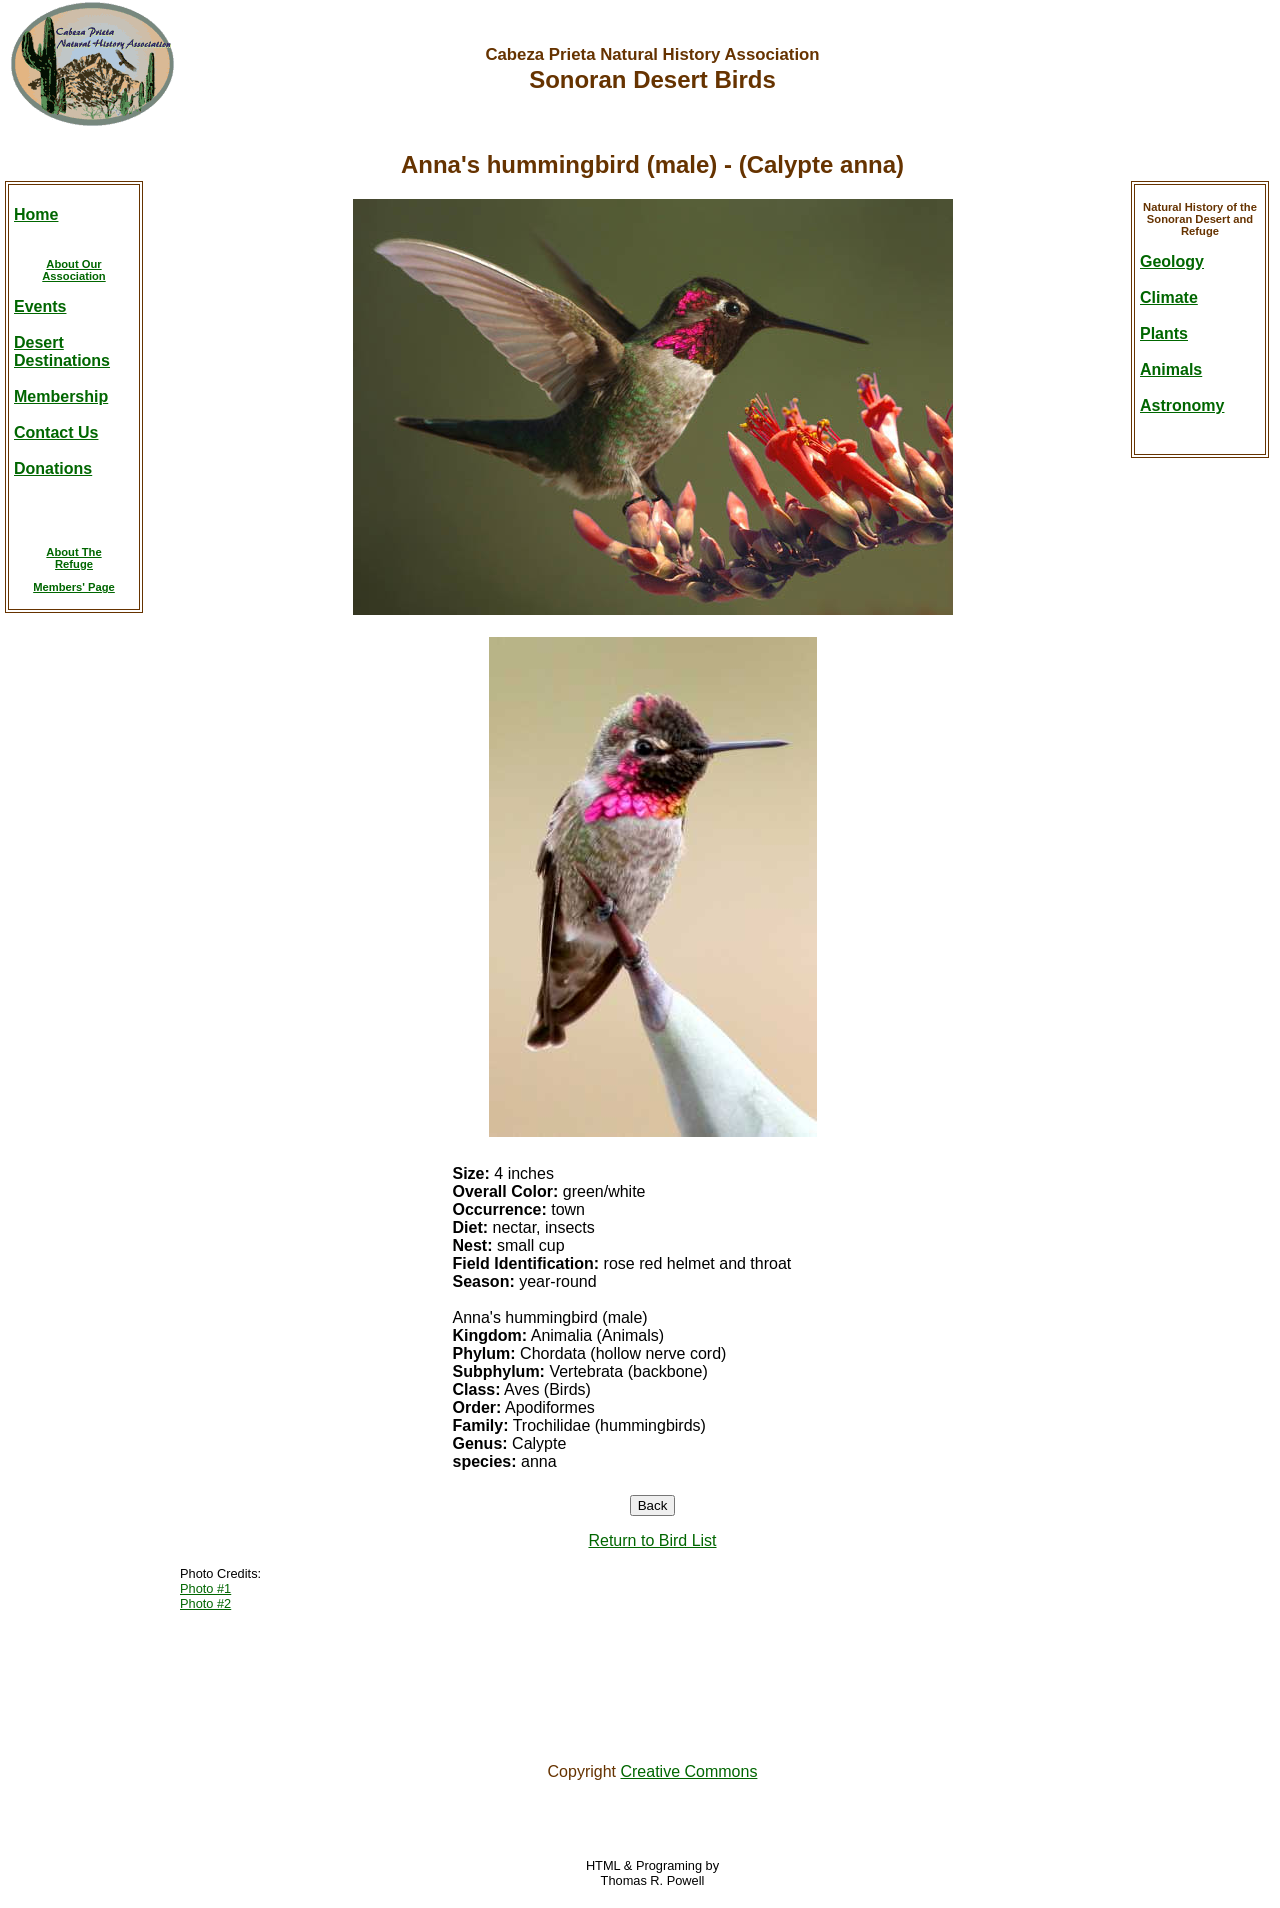 This screenshot has height=1908, width=1280. Describe the element at coordinates (1171, 369) in the screenshot. I see `Animals` at that location.